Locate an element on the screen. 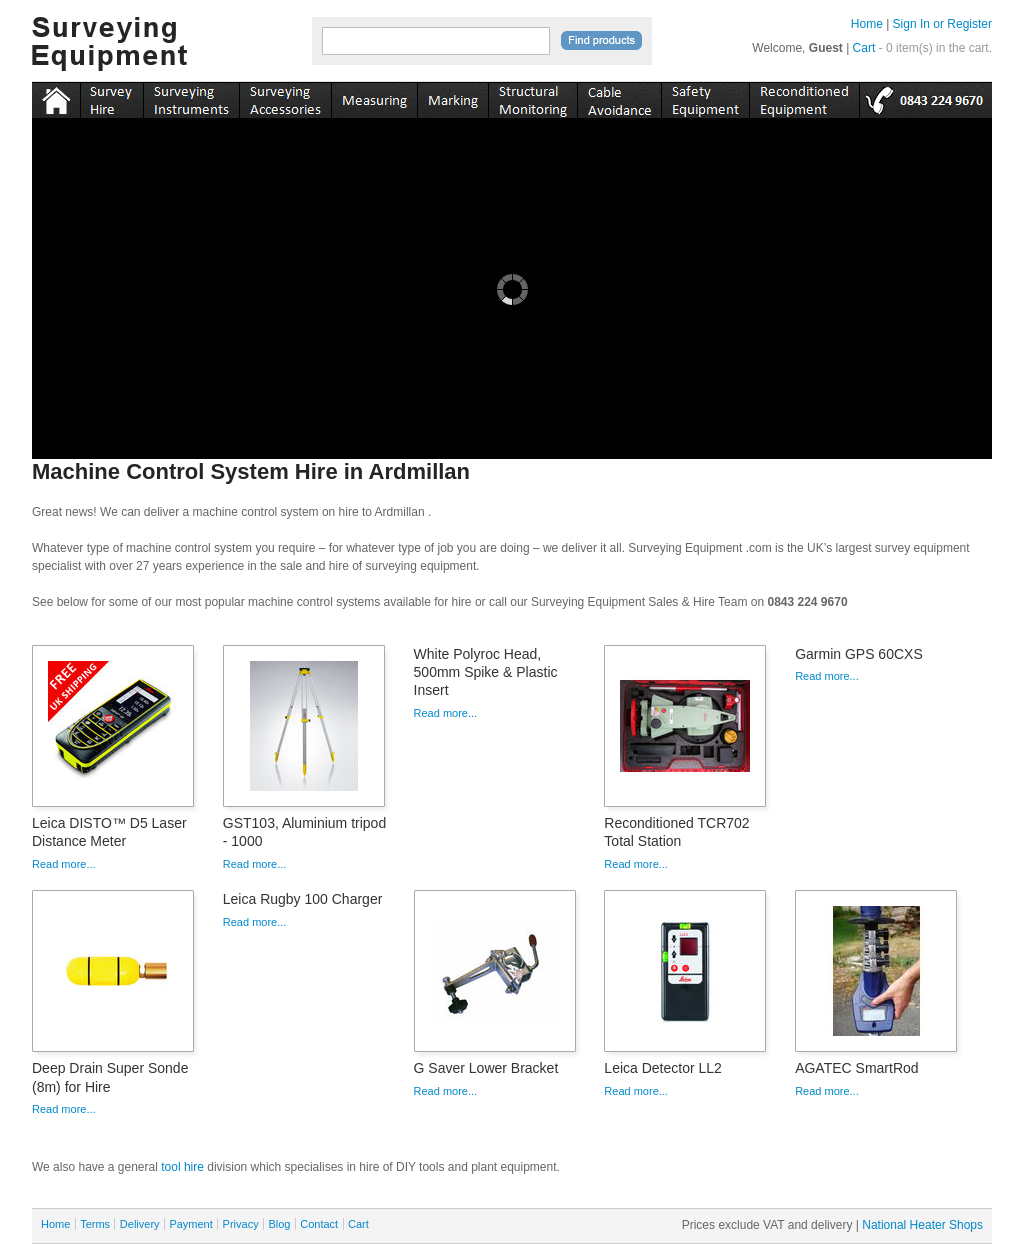  instruments is located at coordinates (111, 97).